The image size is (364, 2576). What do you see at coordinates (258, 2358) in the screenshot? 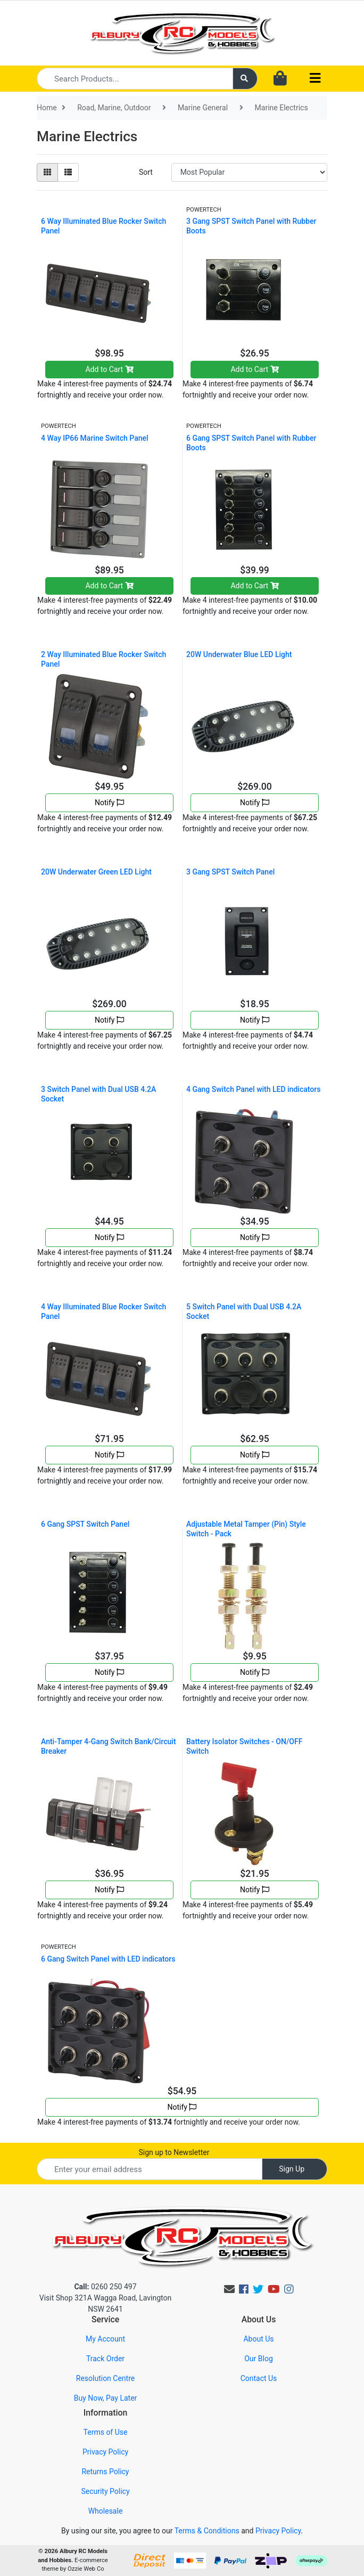
I see `Our Blog` at bounding box center [258, 2358].